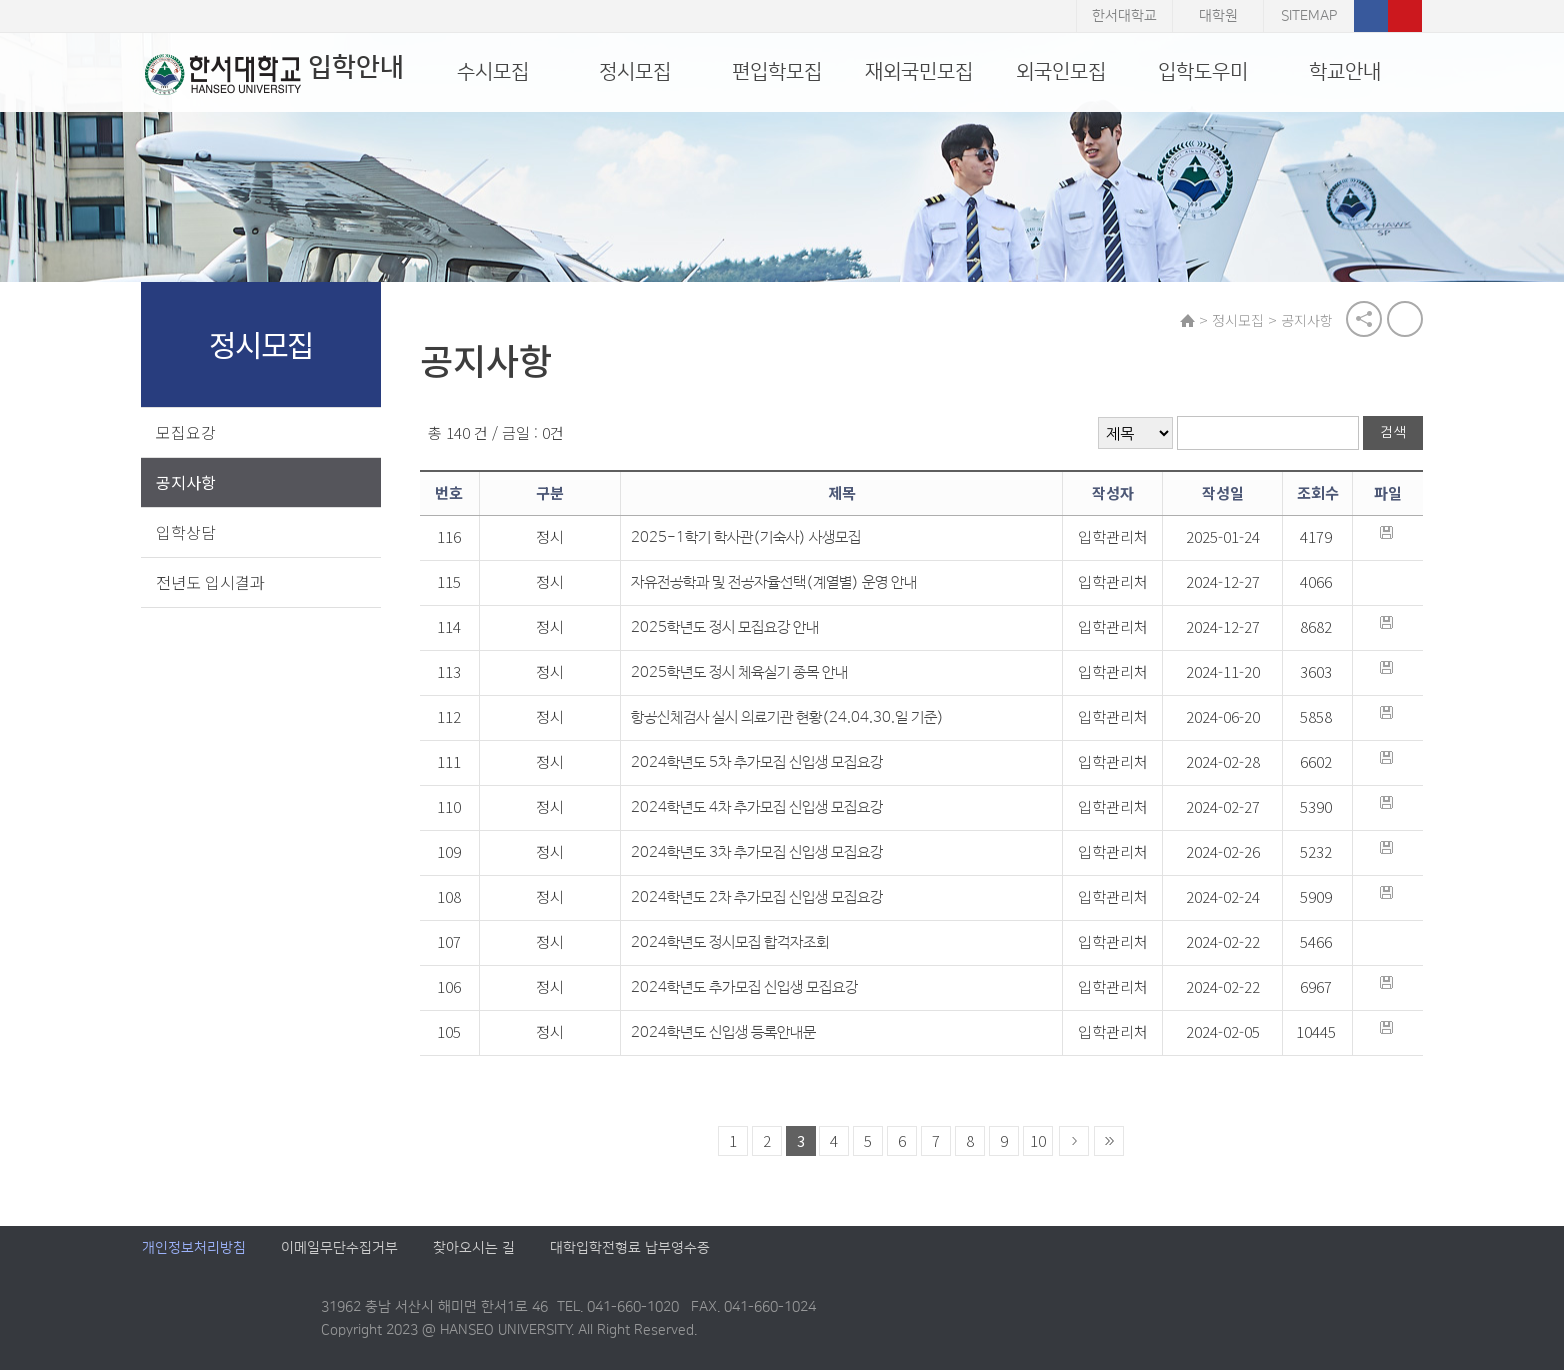 This screenshot has height=1371, width=1564. What do you see at coordinates (777, 72) in the screenshot?
I see `편입학모집` at bounding box center [777, 72].